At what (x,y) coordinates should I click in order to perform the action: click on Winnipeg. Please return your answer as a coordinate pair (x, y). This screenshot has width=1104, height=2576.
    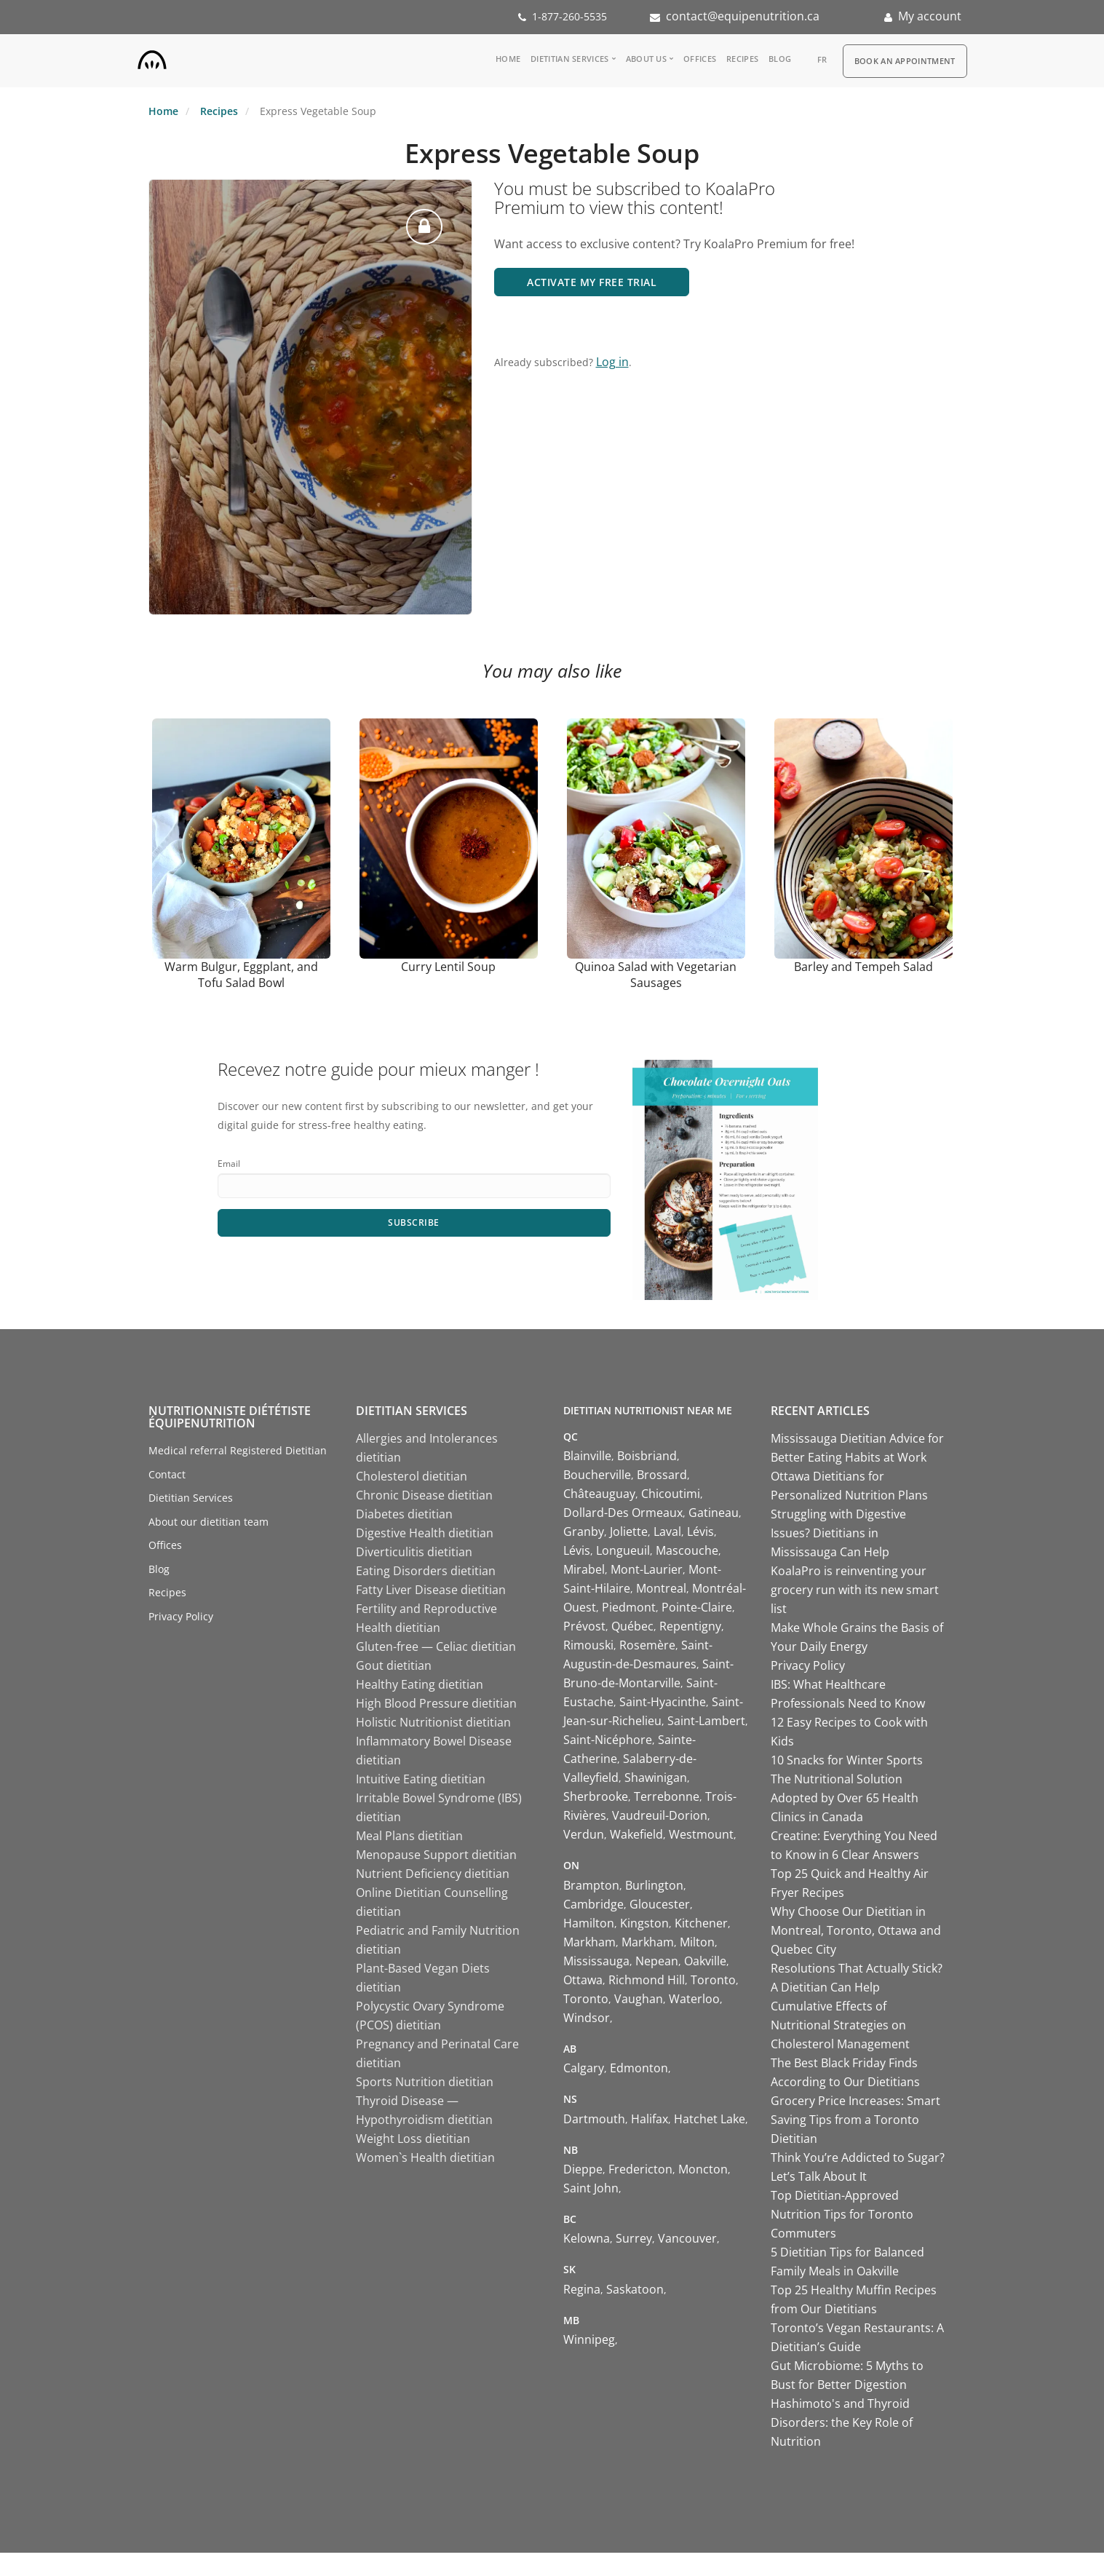
    Looking at the image, I should click on (589, 2339).